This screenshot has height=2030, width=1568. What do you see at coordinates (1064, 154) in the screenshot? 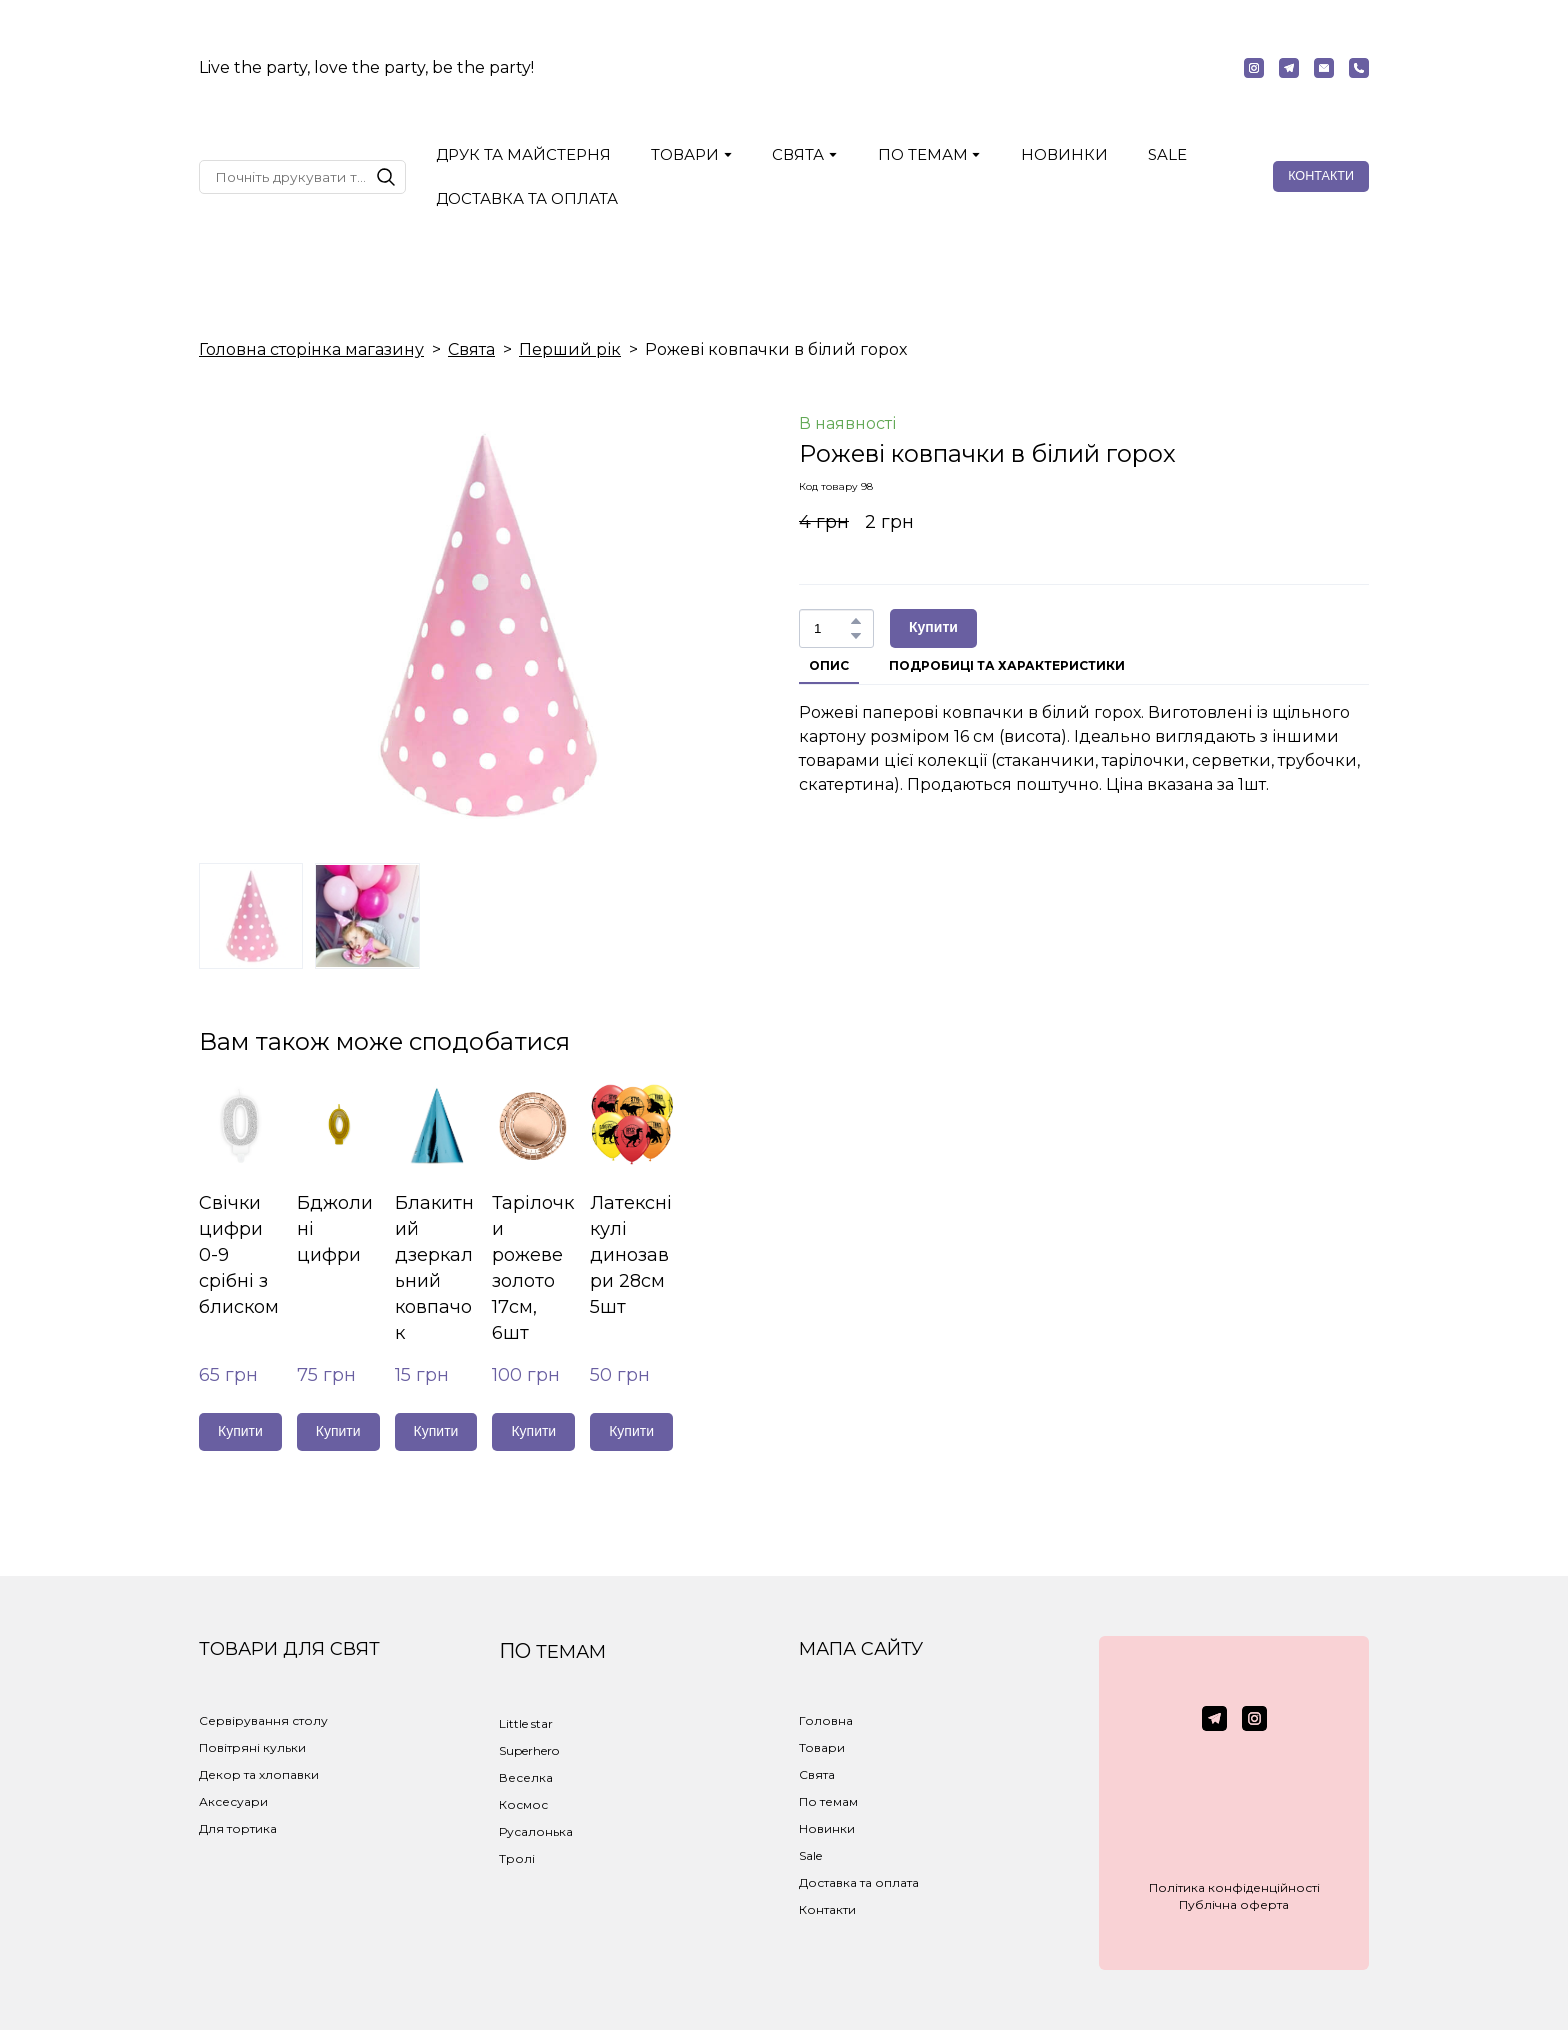
I see `НОВИНКИ` at bounding box center [1064, 154].